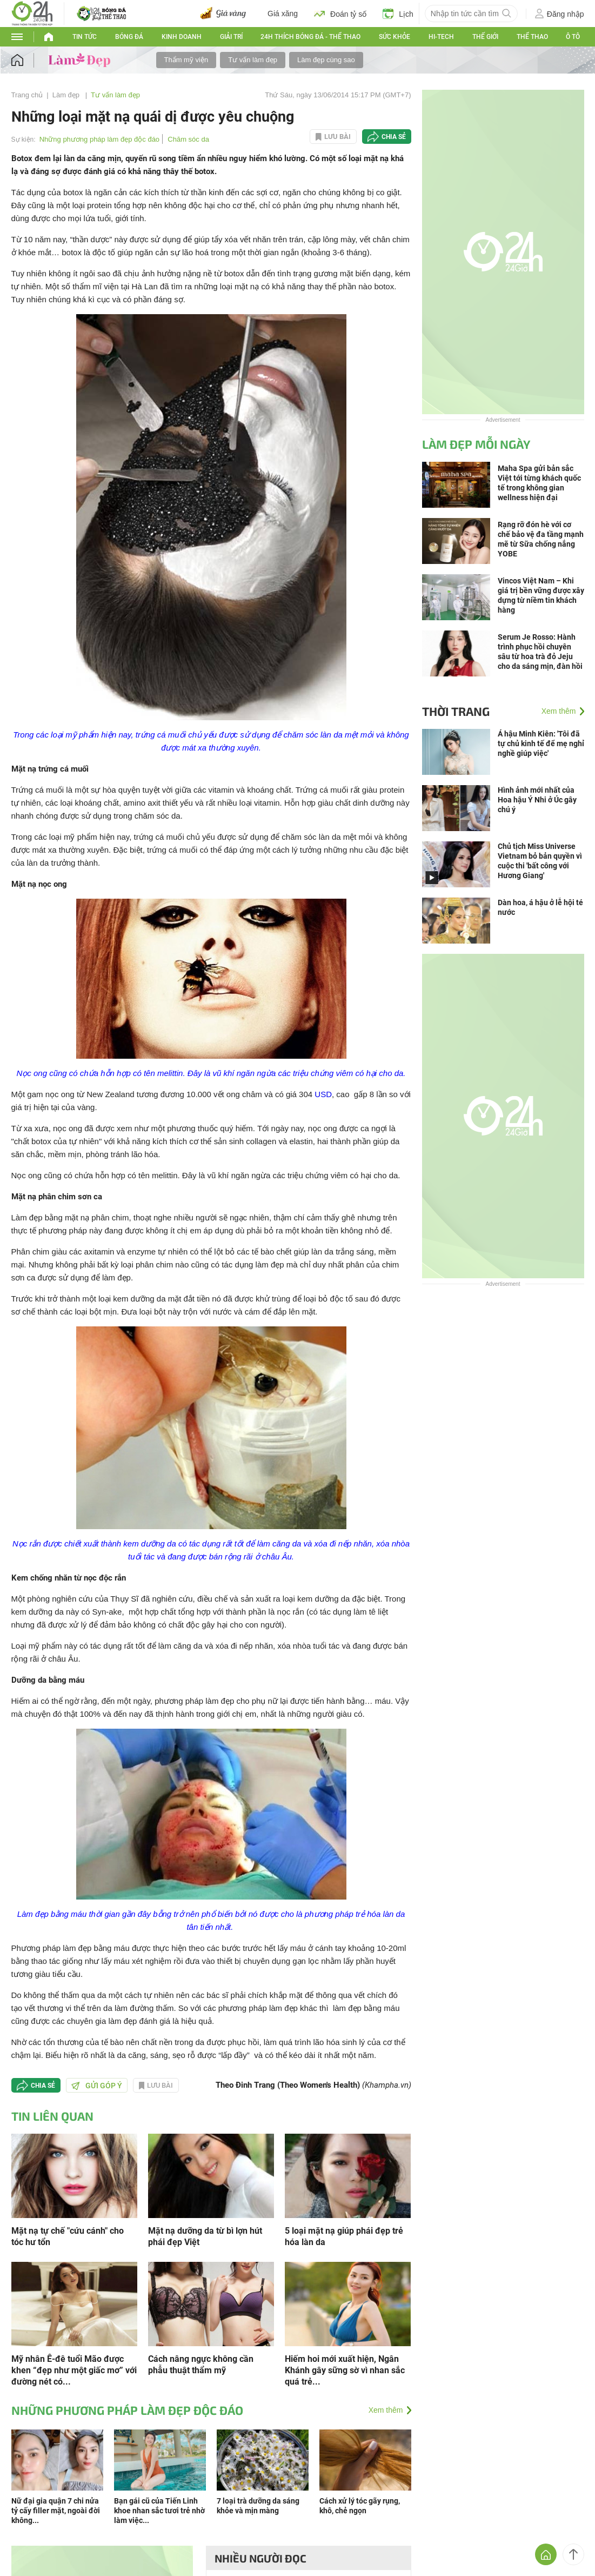  I want to click on Giải trí, so click(231, 37).